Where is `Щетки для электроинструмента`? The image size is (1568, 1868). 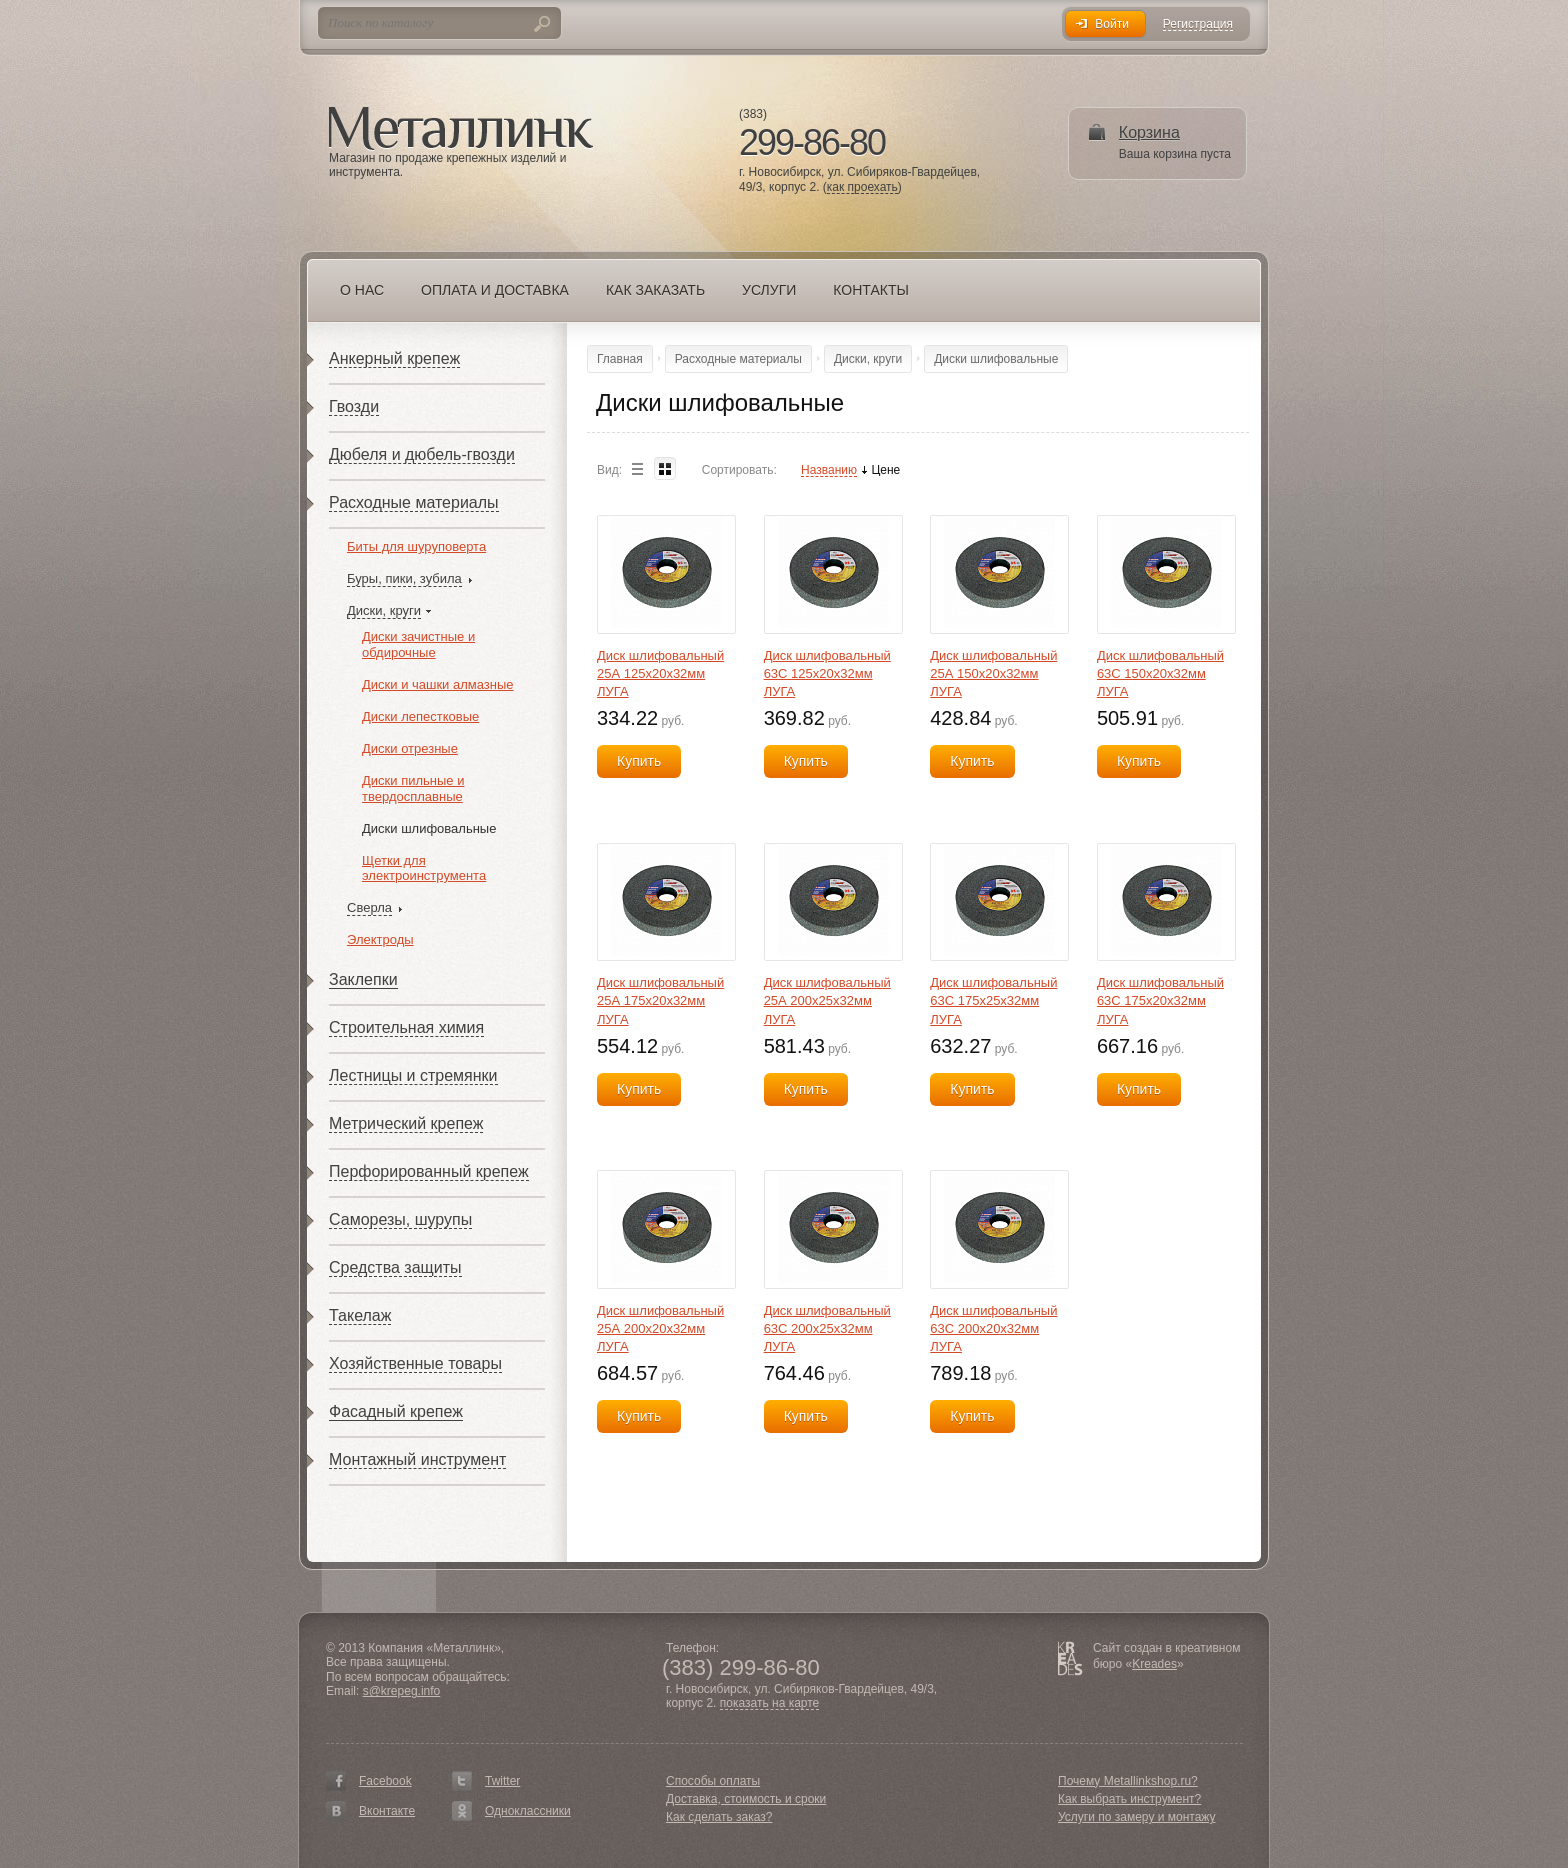 Щетки для электроинструмента is located at coordinates (424, 868).